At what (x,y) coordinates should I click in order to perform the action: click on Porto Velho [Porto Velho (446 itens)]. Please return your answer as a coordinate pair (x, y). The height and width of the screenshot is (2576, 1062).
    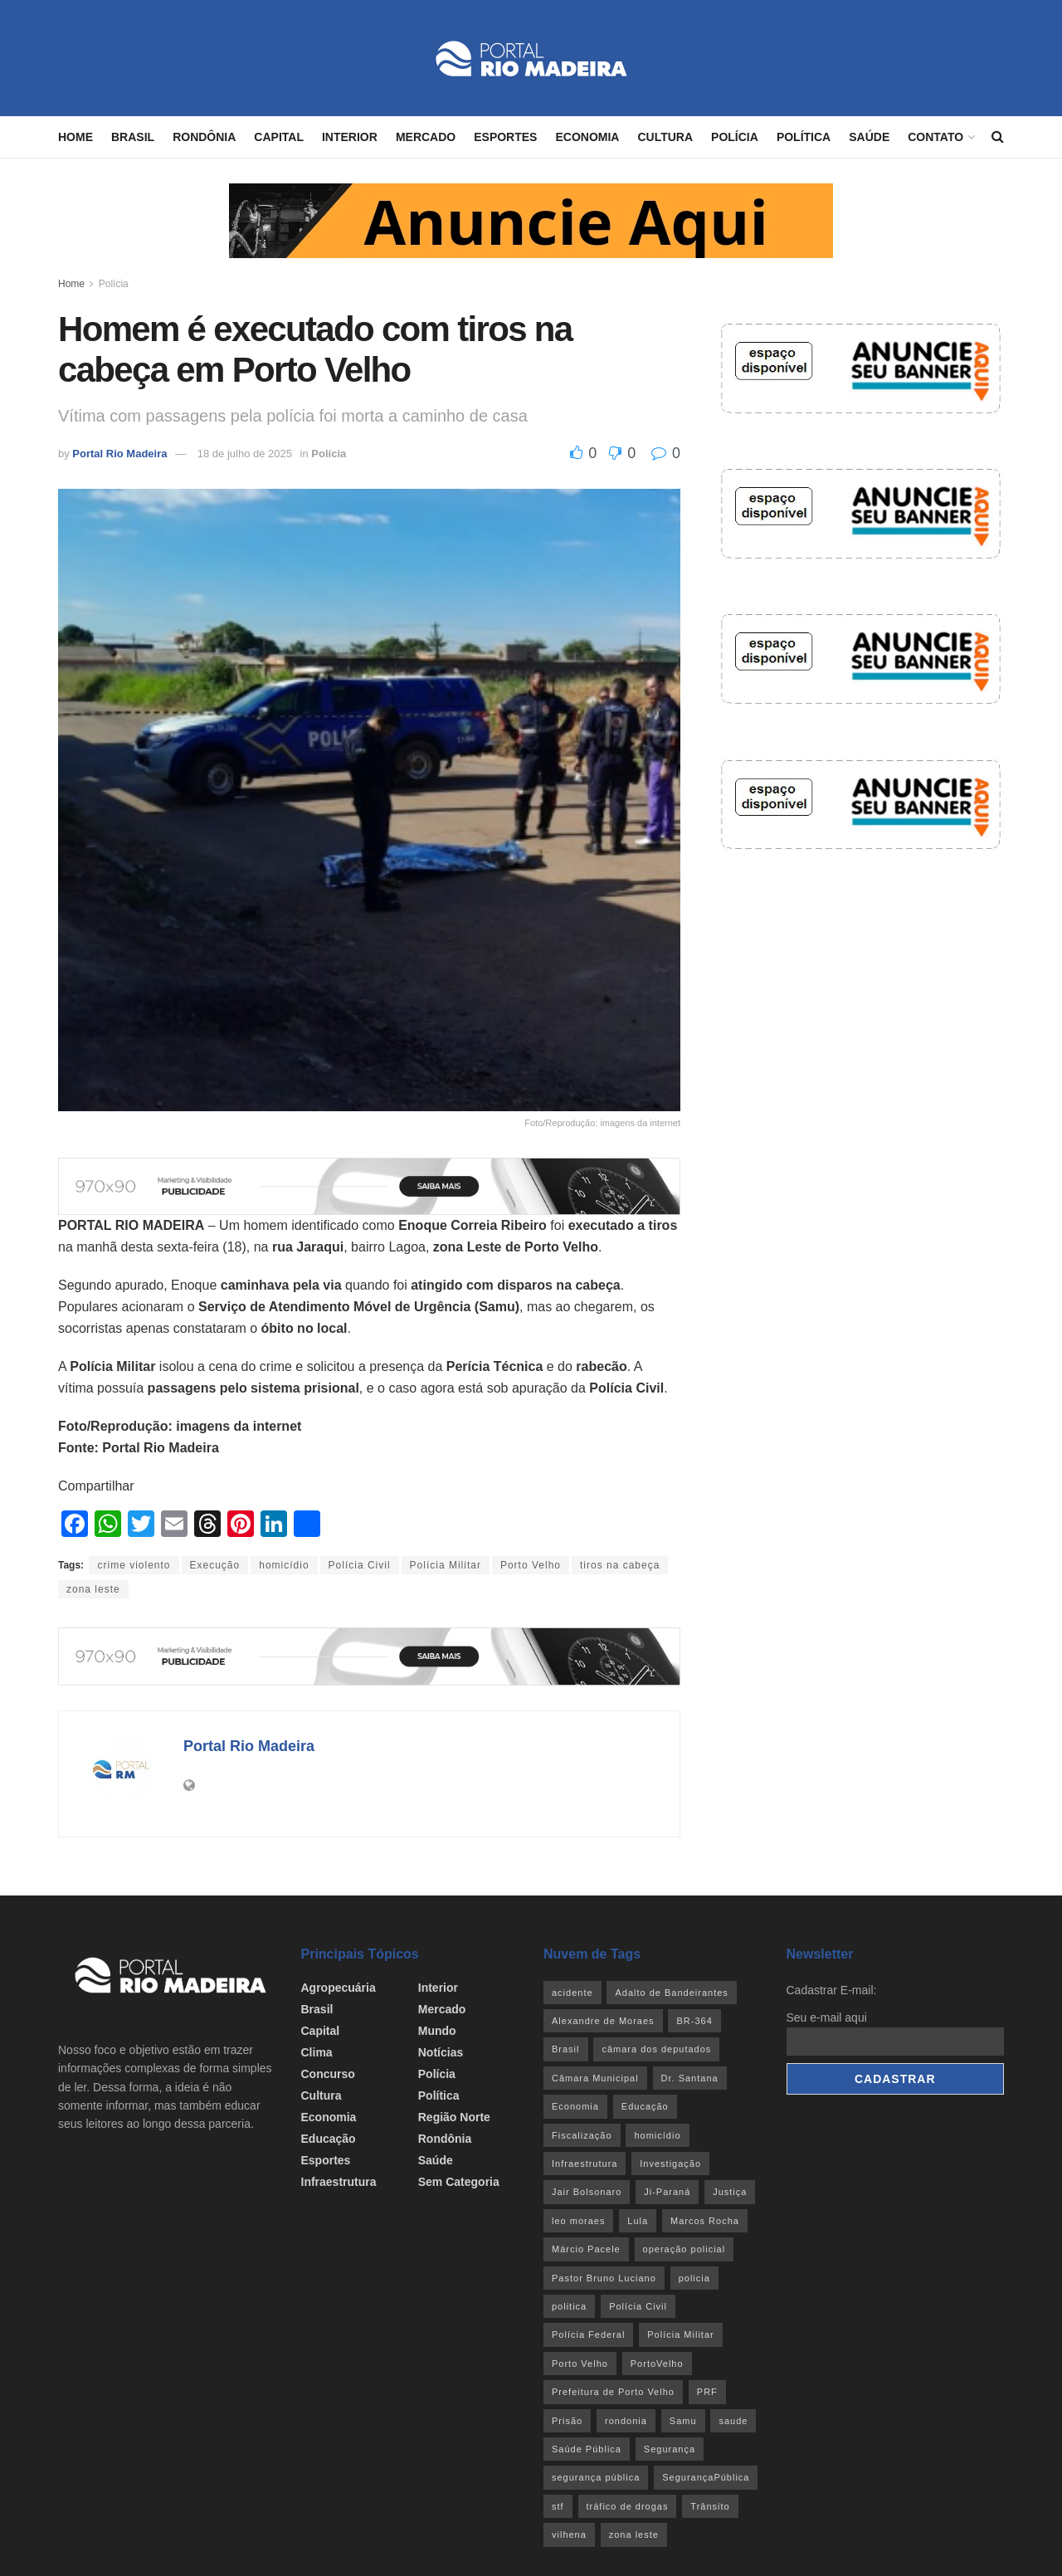
    Looking at the image, I should click on (580, 2364).